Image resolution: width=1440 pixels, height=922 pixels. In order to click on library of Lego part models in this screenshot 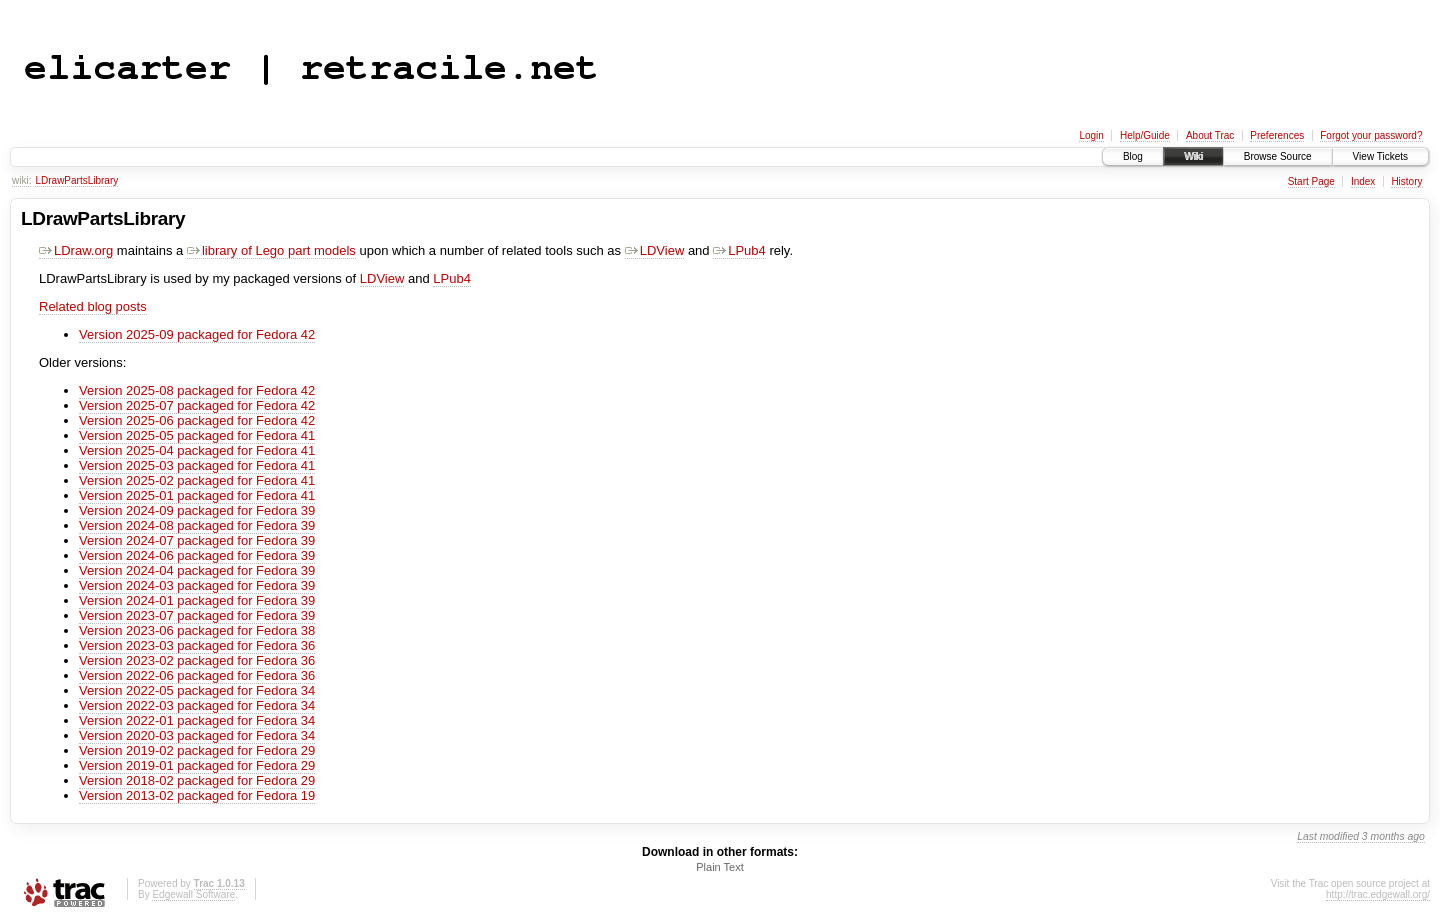, I will do `click(271, 250)`.